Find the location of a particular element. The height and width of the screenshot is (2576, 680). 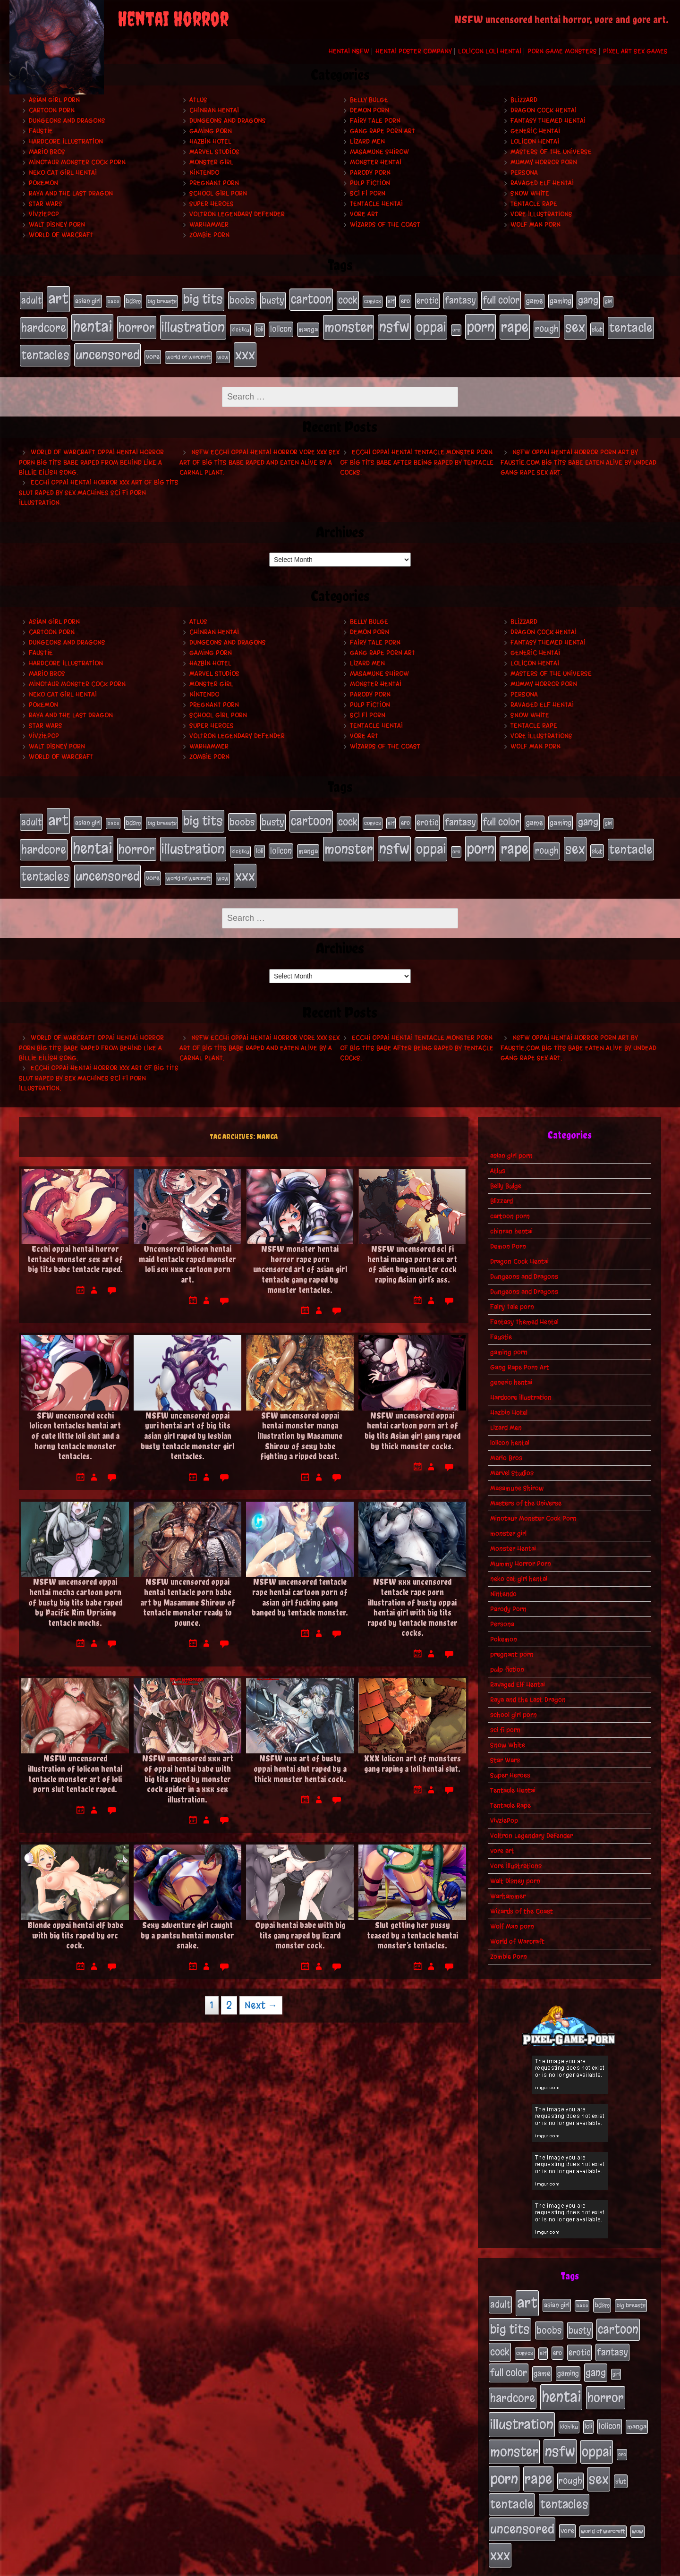

kichiku [kichiku (18 items)] is located at coordinates (240, 326).